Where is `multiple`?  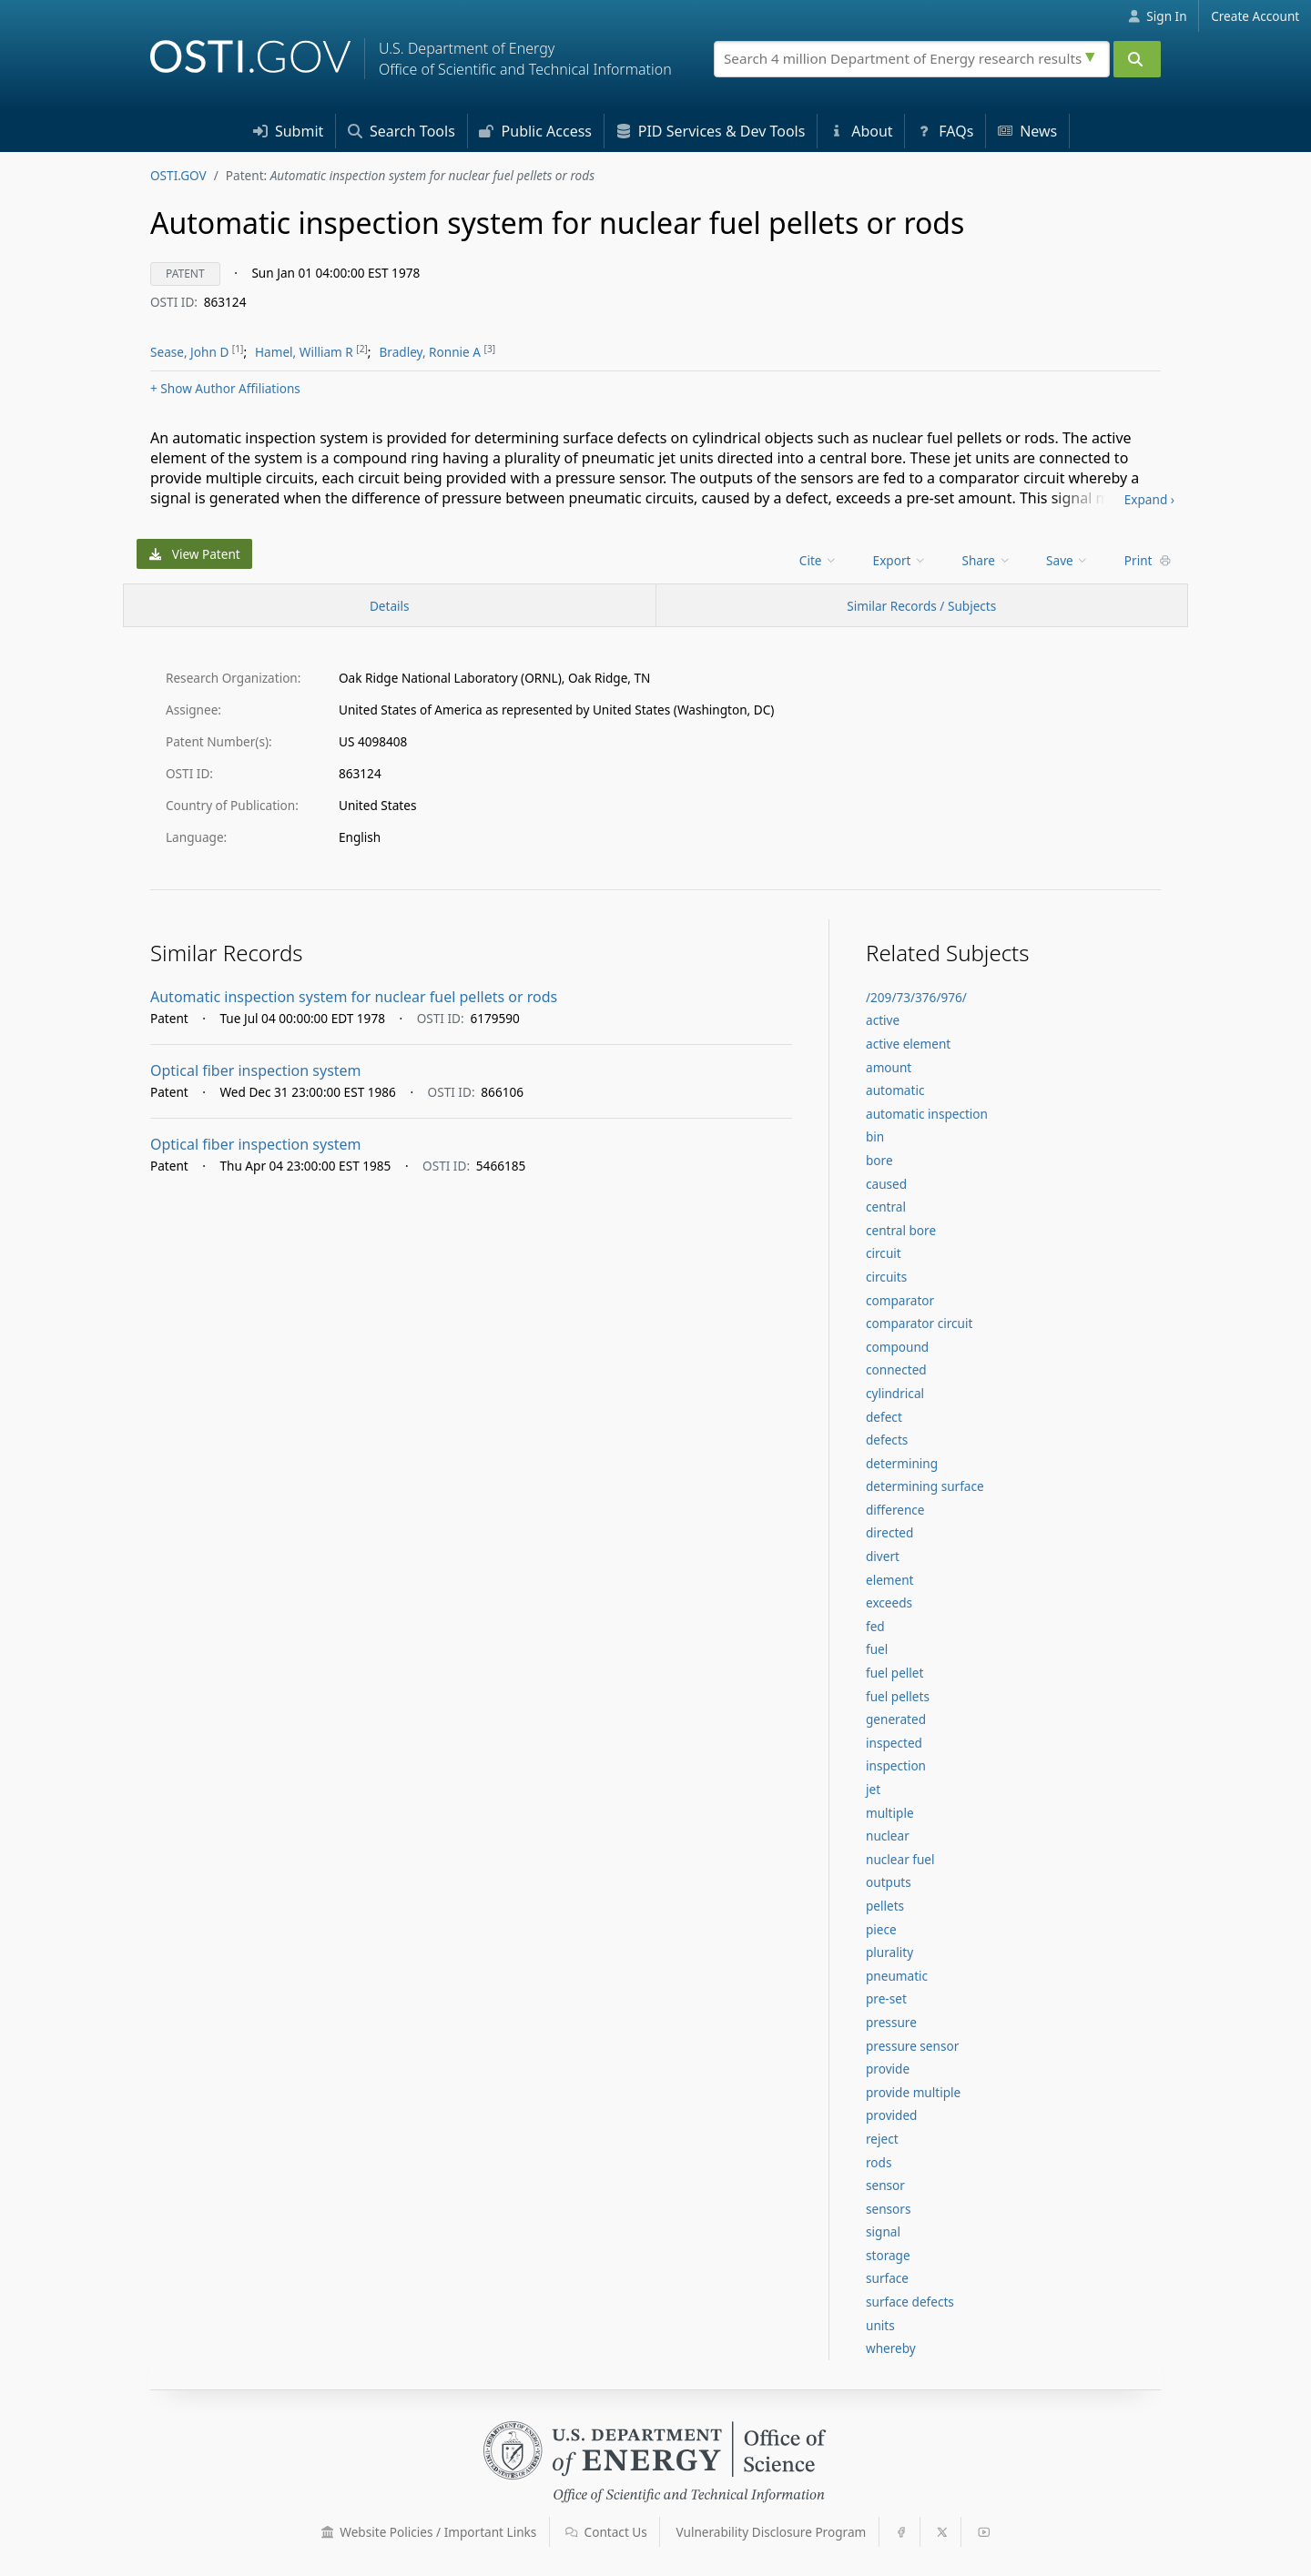
multiple is located at coordinates (890, 1812).